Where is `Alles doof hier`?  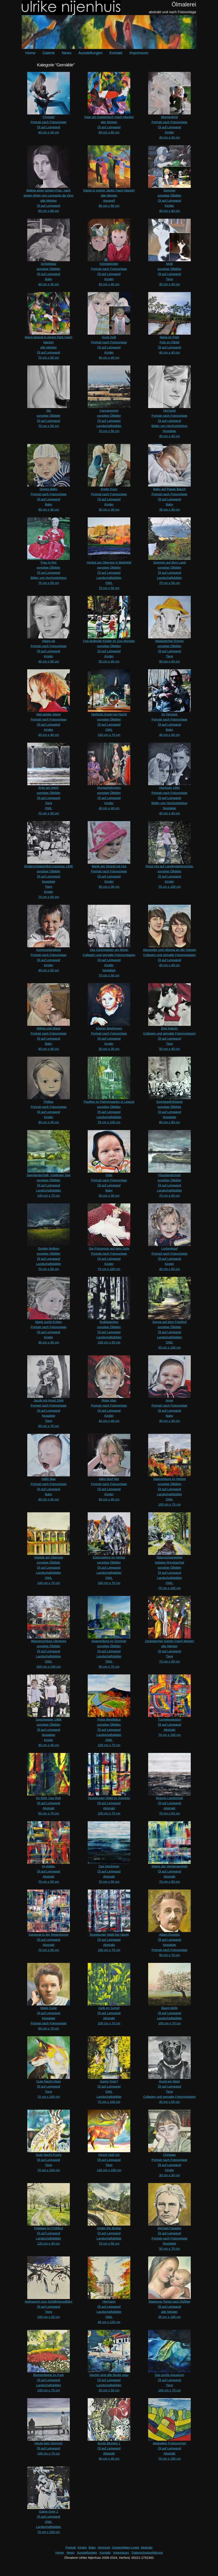
Alles doof hier is located at coordinates (109, 1479).